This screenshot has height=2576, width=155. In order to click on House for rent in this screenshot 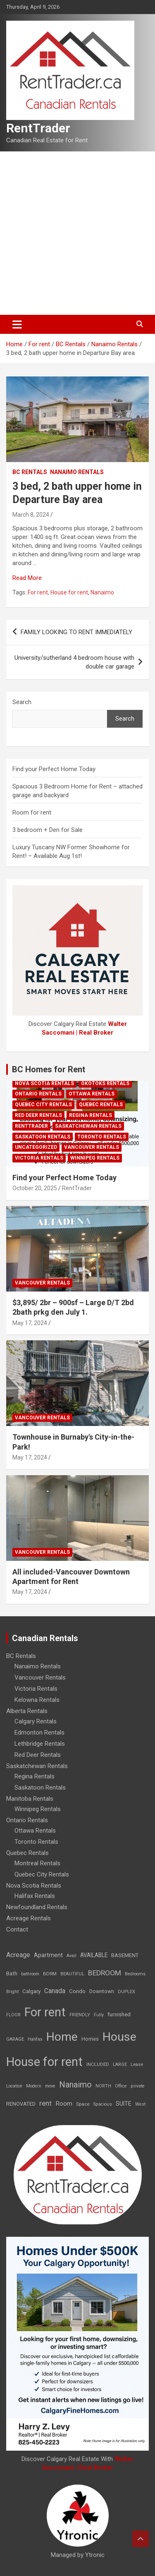, I will do `click(69, 592)`.